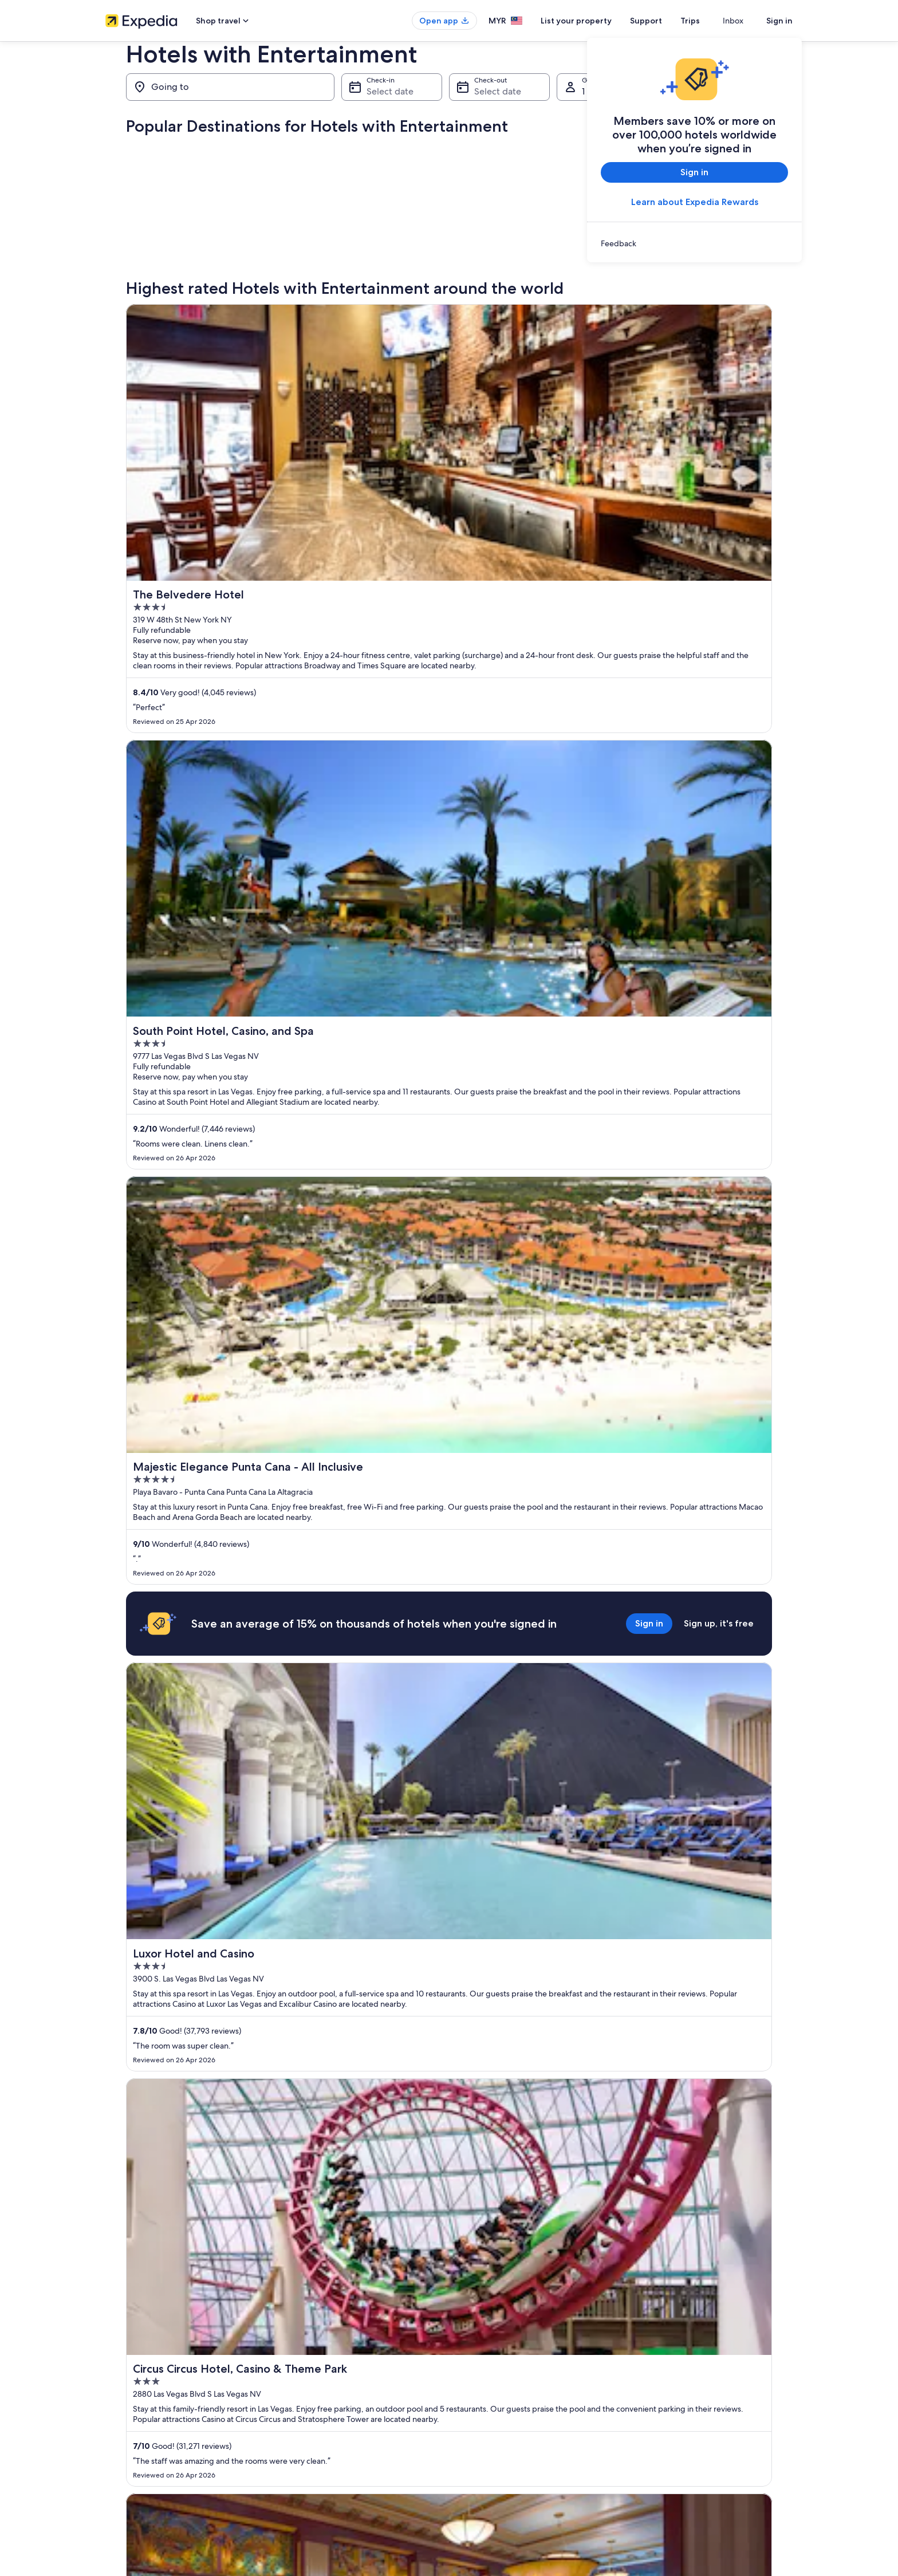 This screenshot has height=2576, width=898. Describe the element at coordinates (132, 2347) in the screenshot. I see `List your property [link]` at that location.